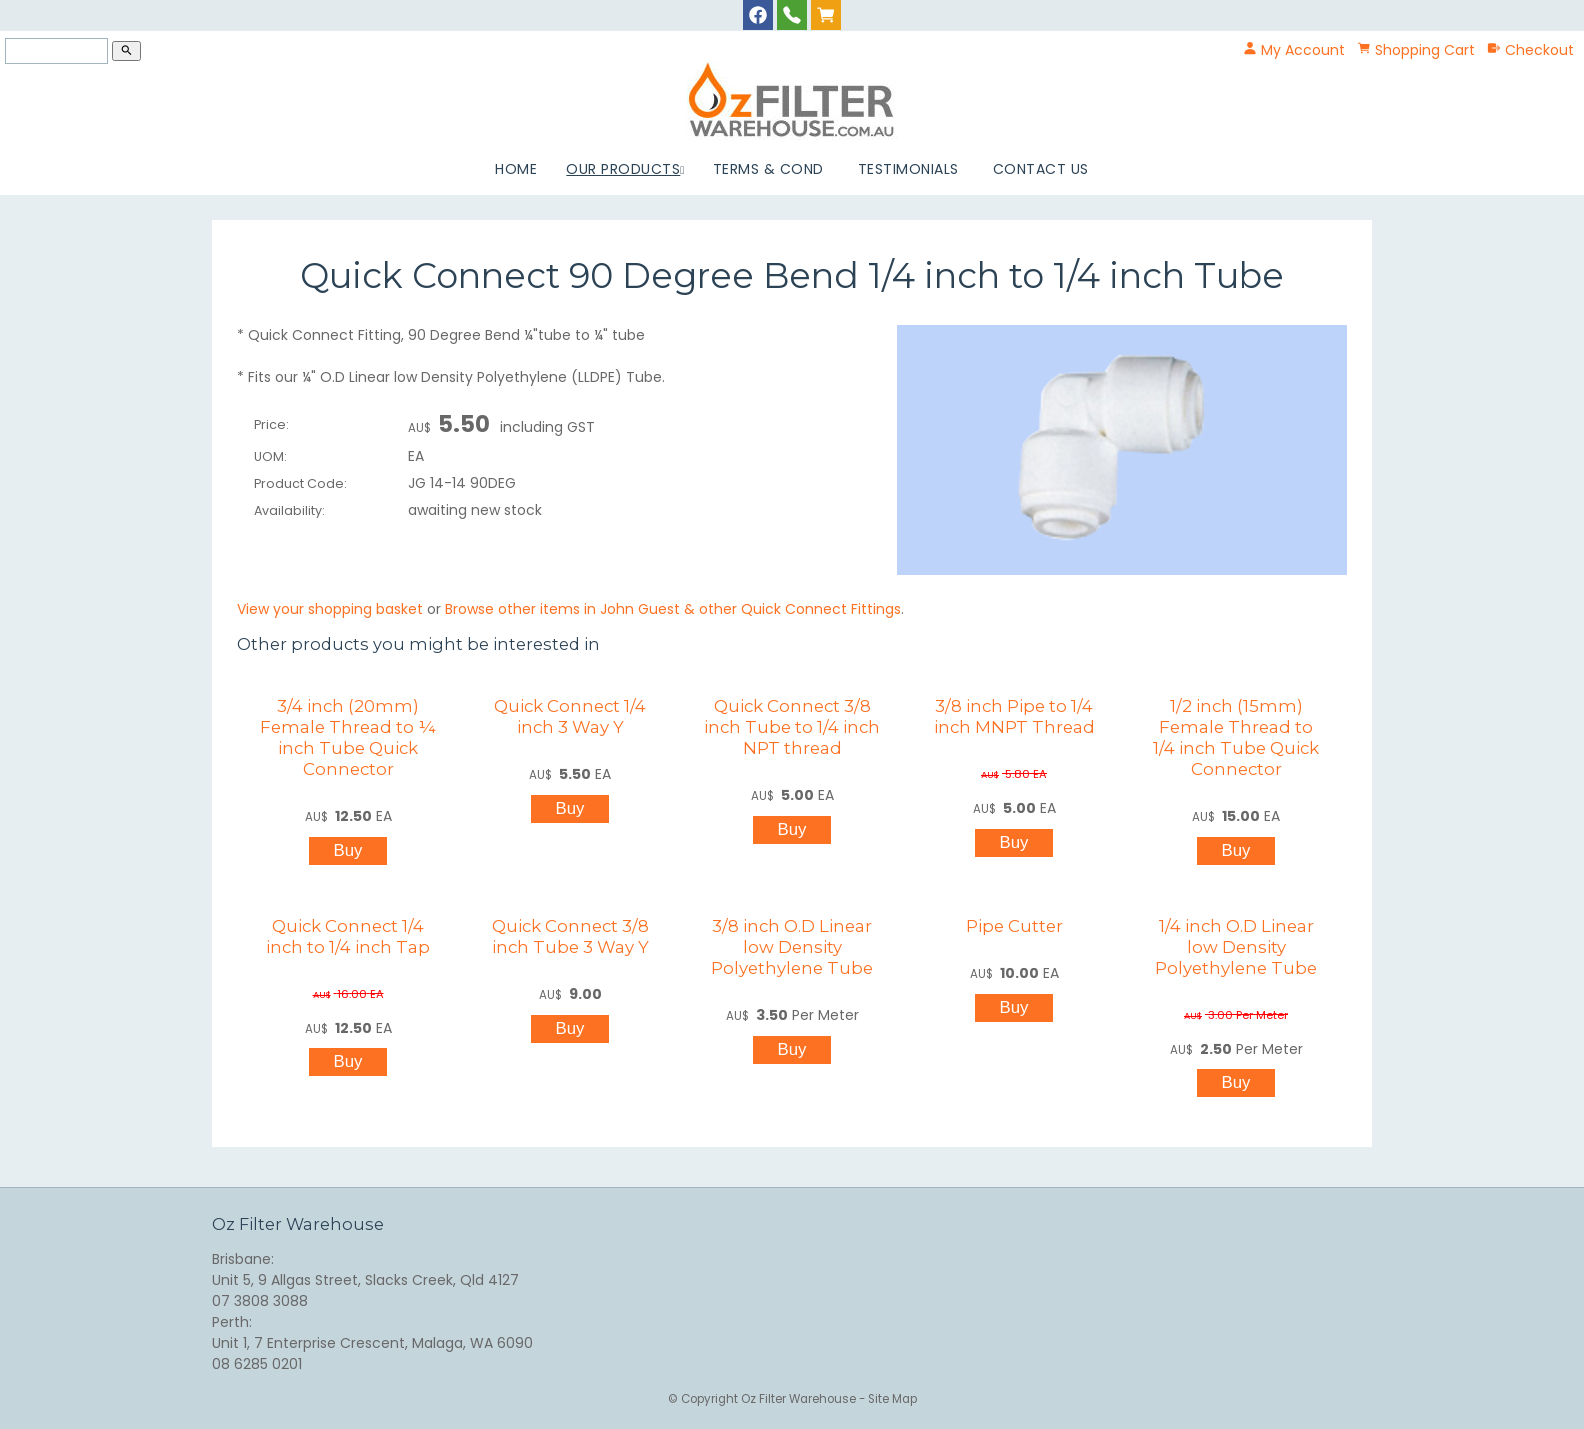 The image size is (1584, 1429). Describe the element at coordinates (570, 936) in the screenshot. I see `Quick Connect 3/8 inch Tube 3 Way Y` at that location.